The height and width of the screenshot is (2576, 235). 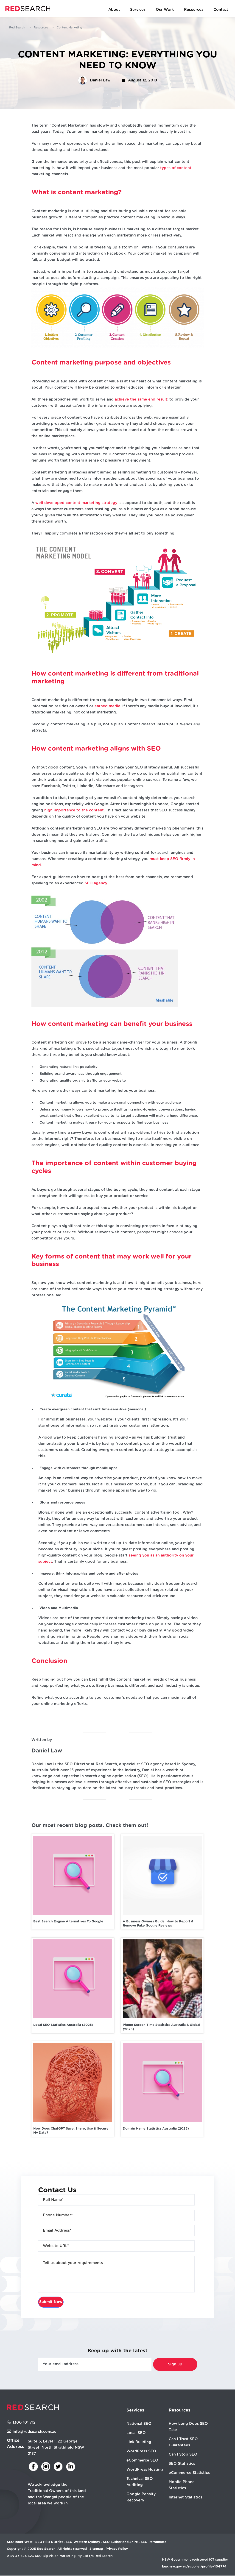 I want to click on Red Search, so click(x=17, y=27).